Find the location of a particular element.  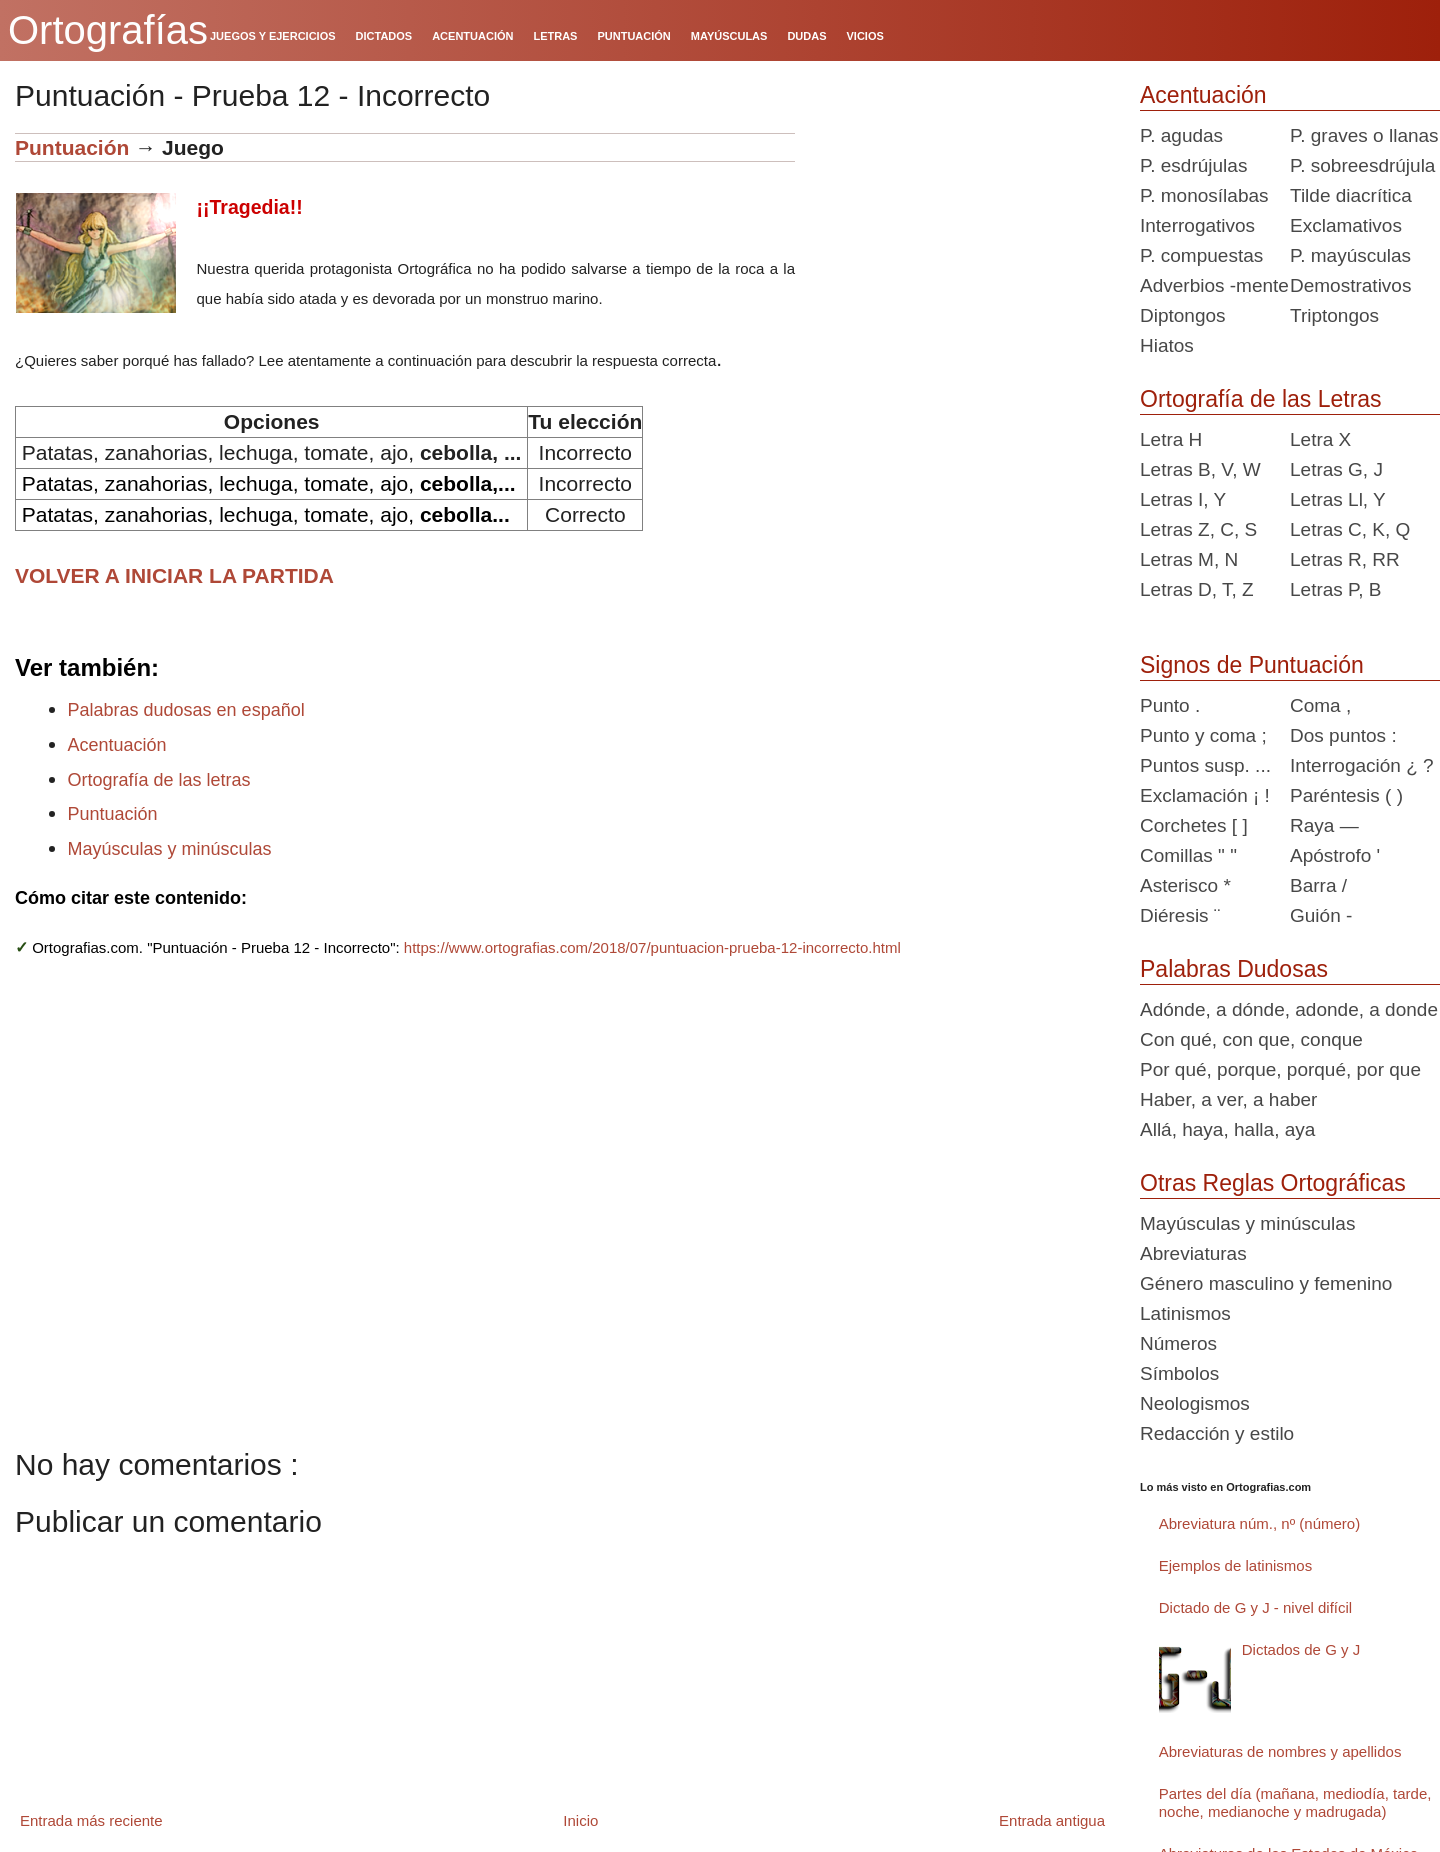

Asterisco * is located at coordinates (1185, 885).